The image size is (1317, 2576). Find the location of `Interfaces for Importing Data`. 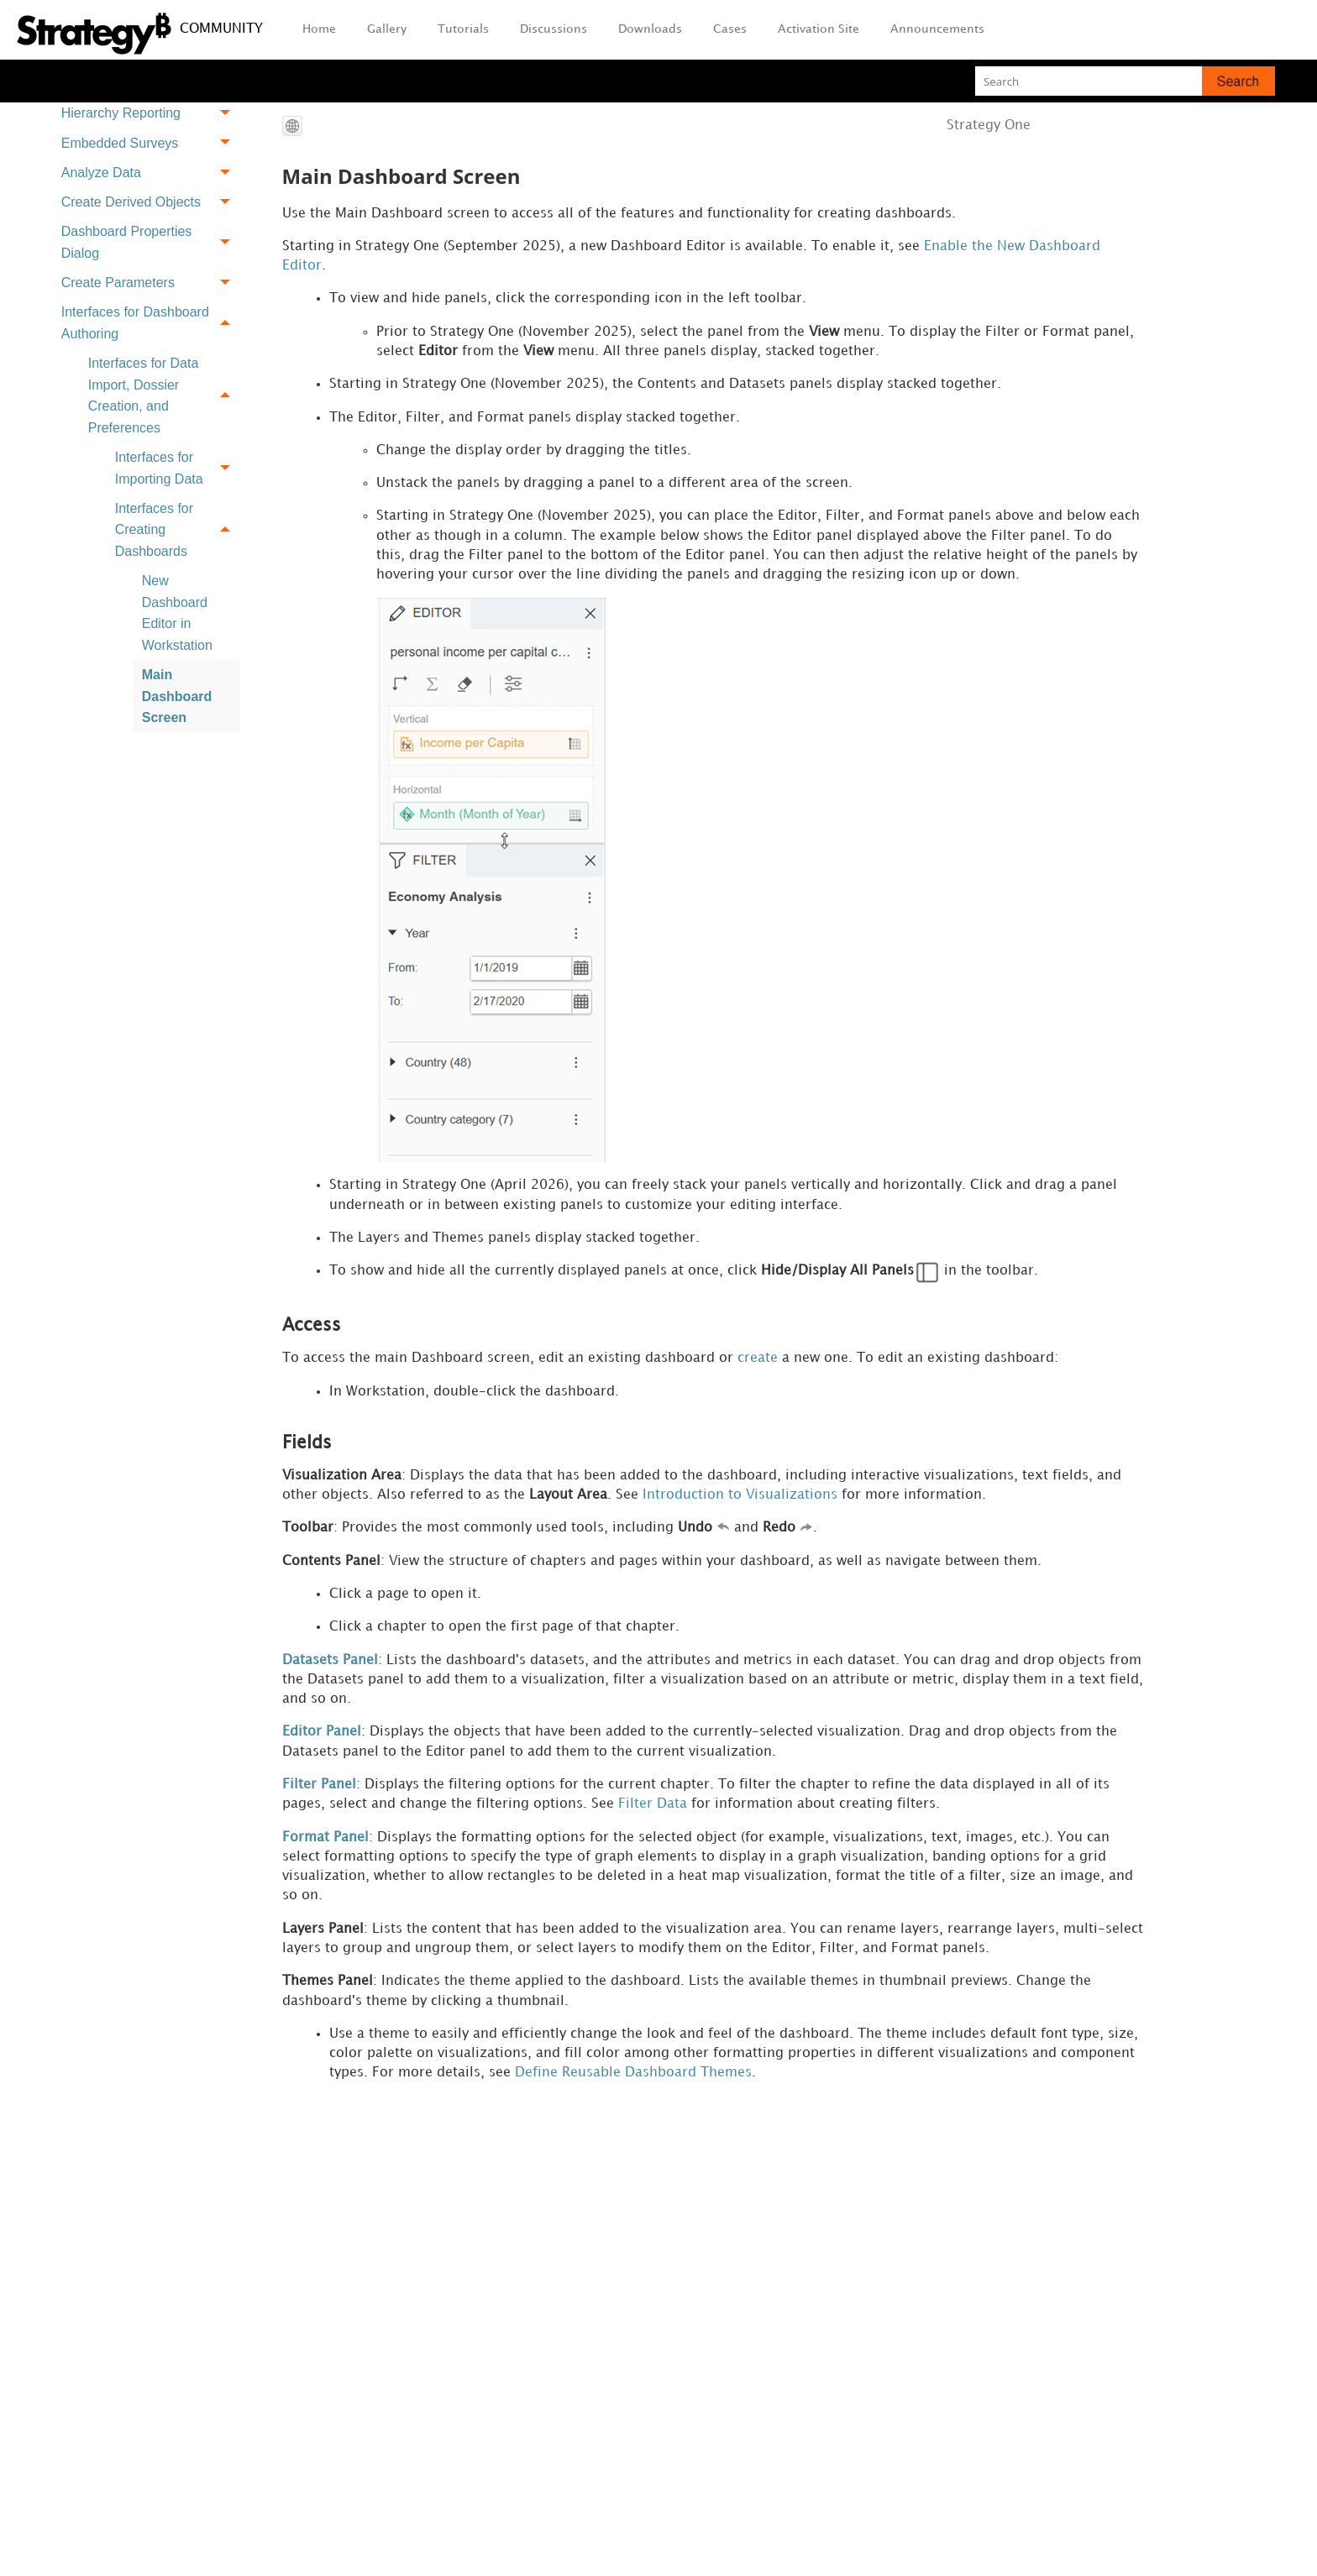

Interfaces for Importing Data is located at coordinates (177, 468).